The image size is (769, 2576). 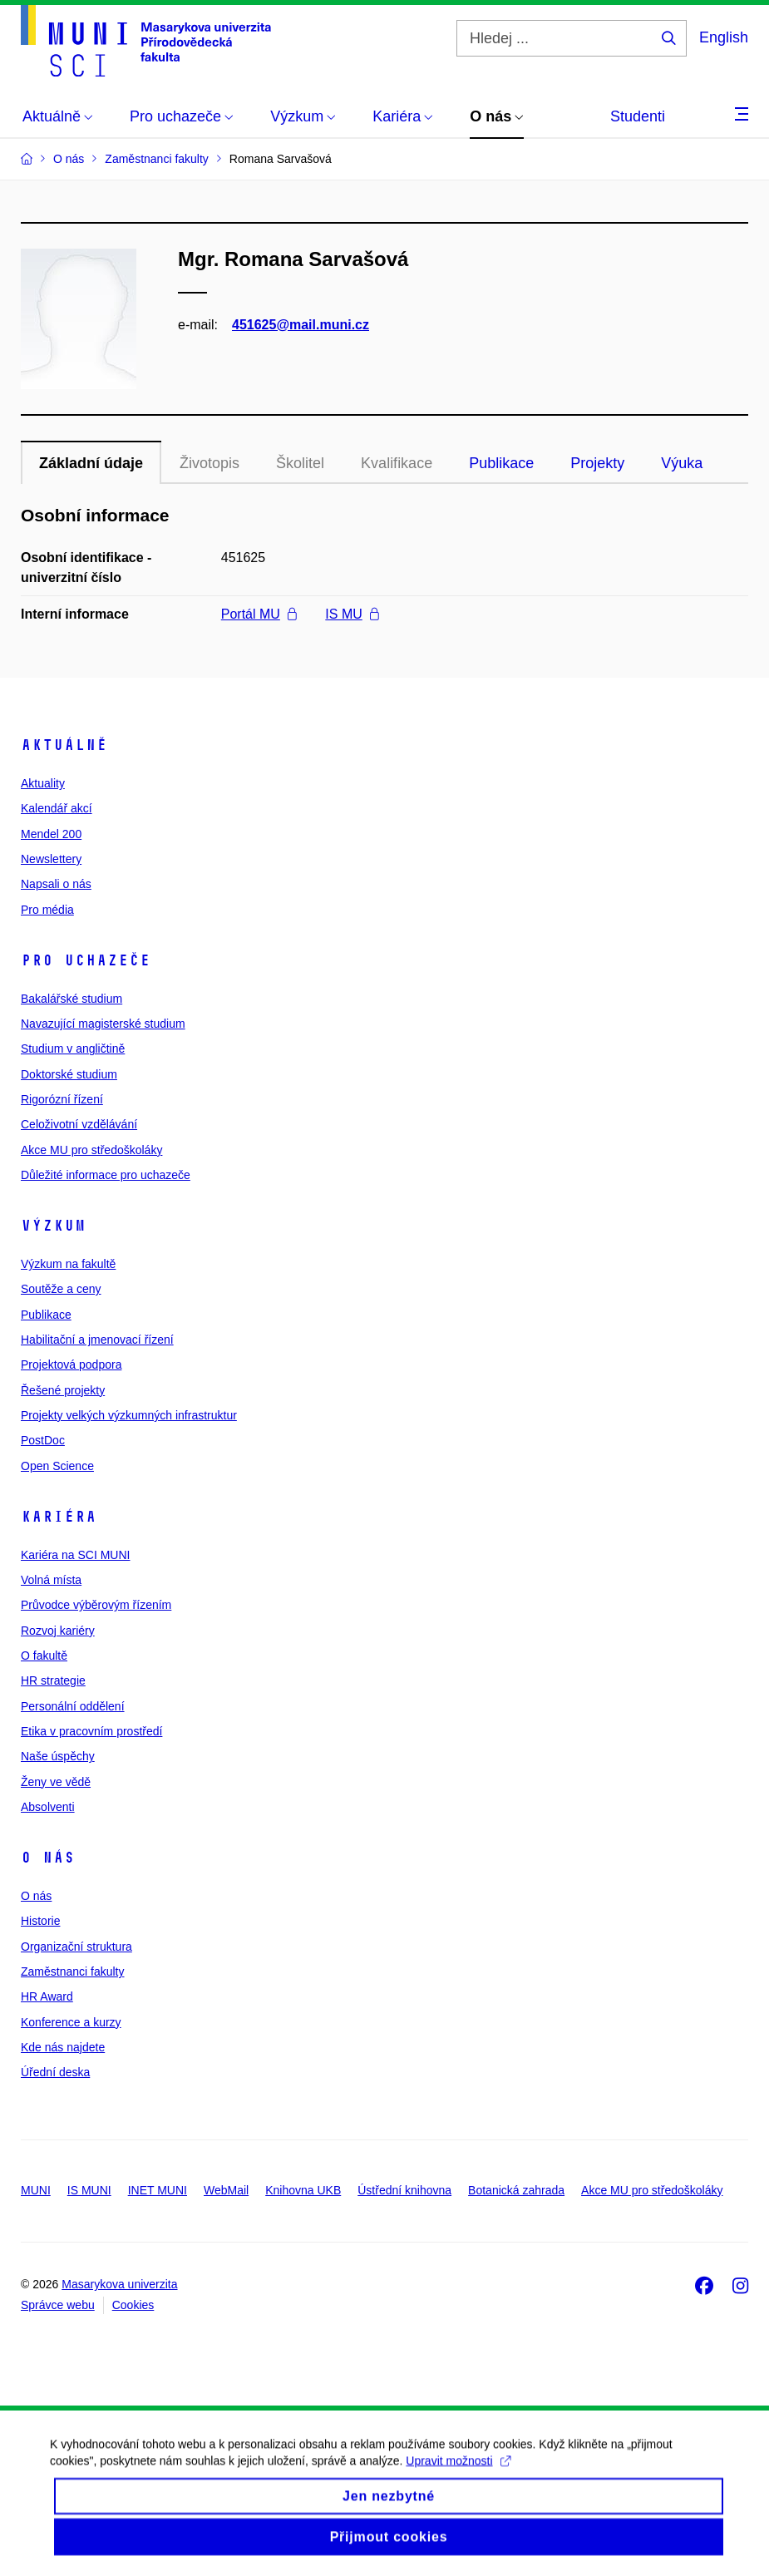 What do you see at coordinates (76, 1946) in the screenshot?
I see `Organizační struktura` at bounding box center [76, 1946].